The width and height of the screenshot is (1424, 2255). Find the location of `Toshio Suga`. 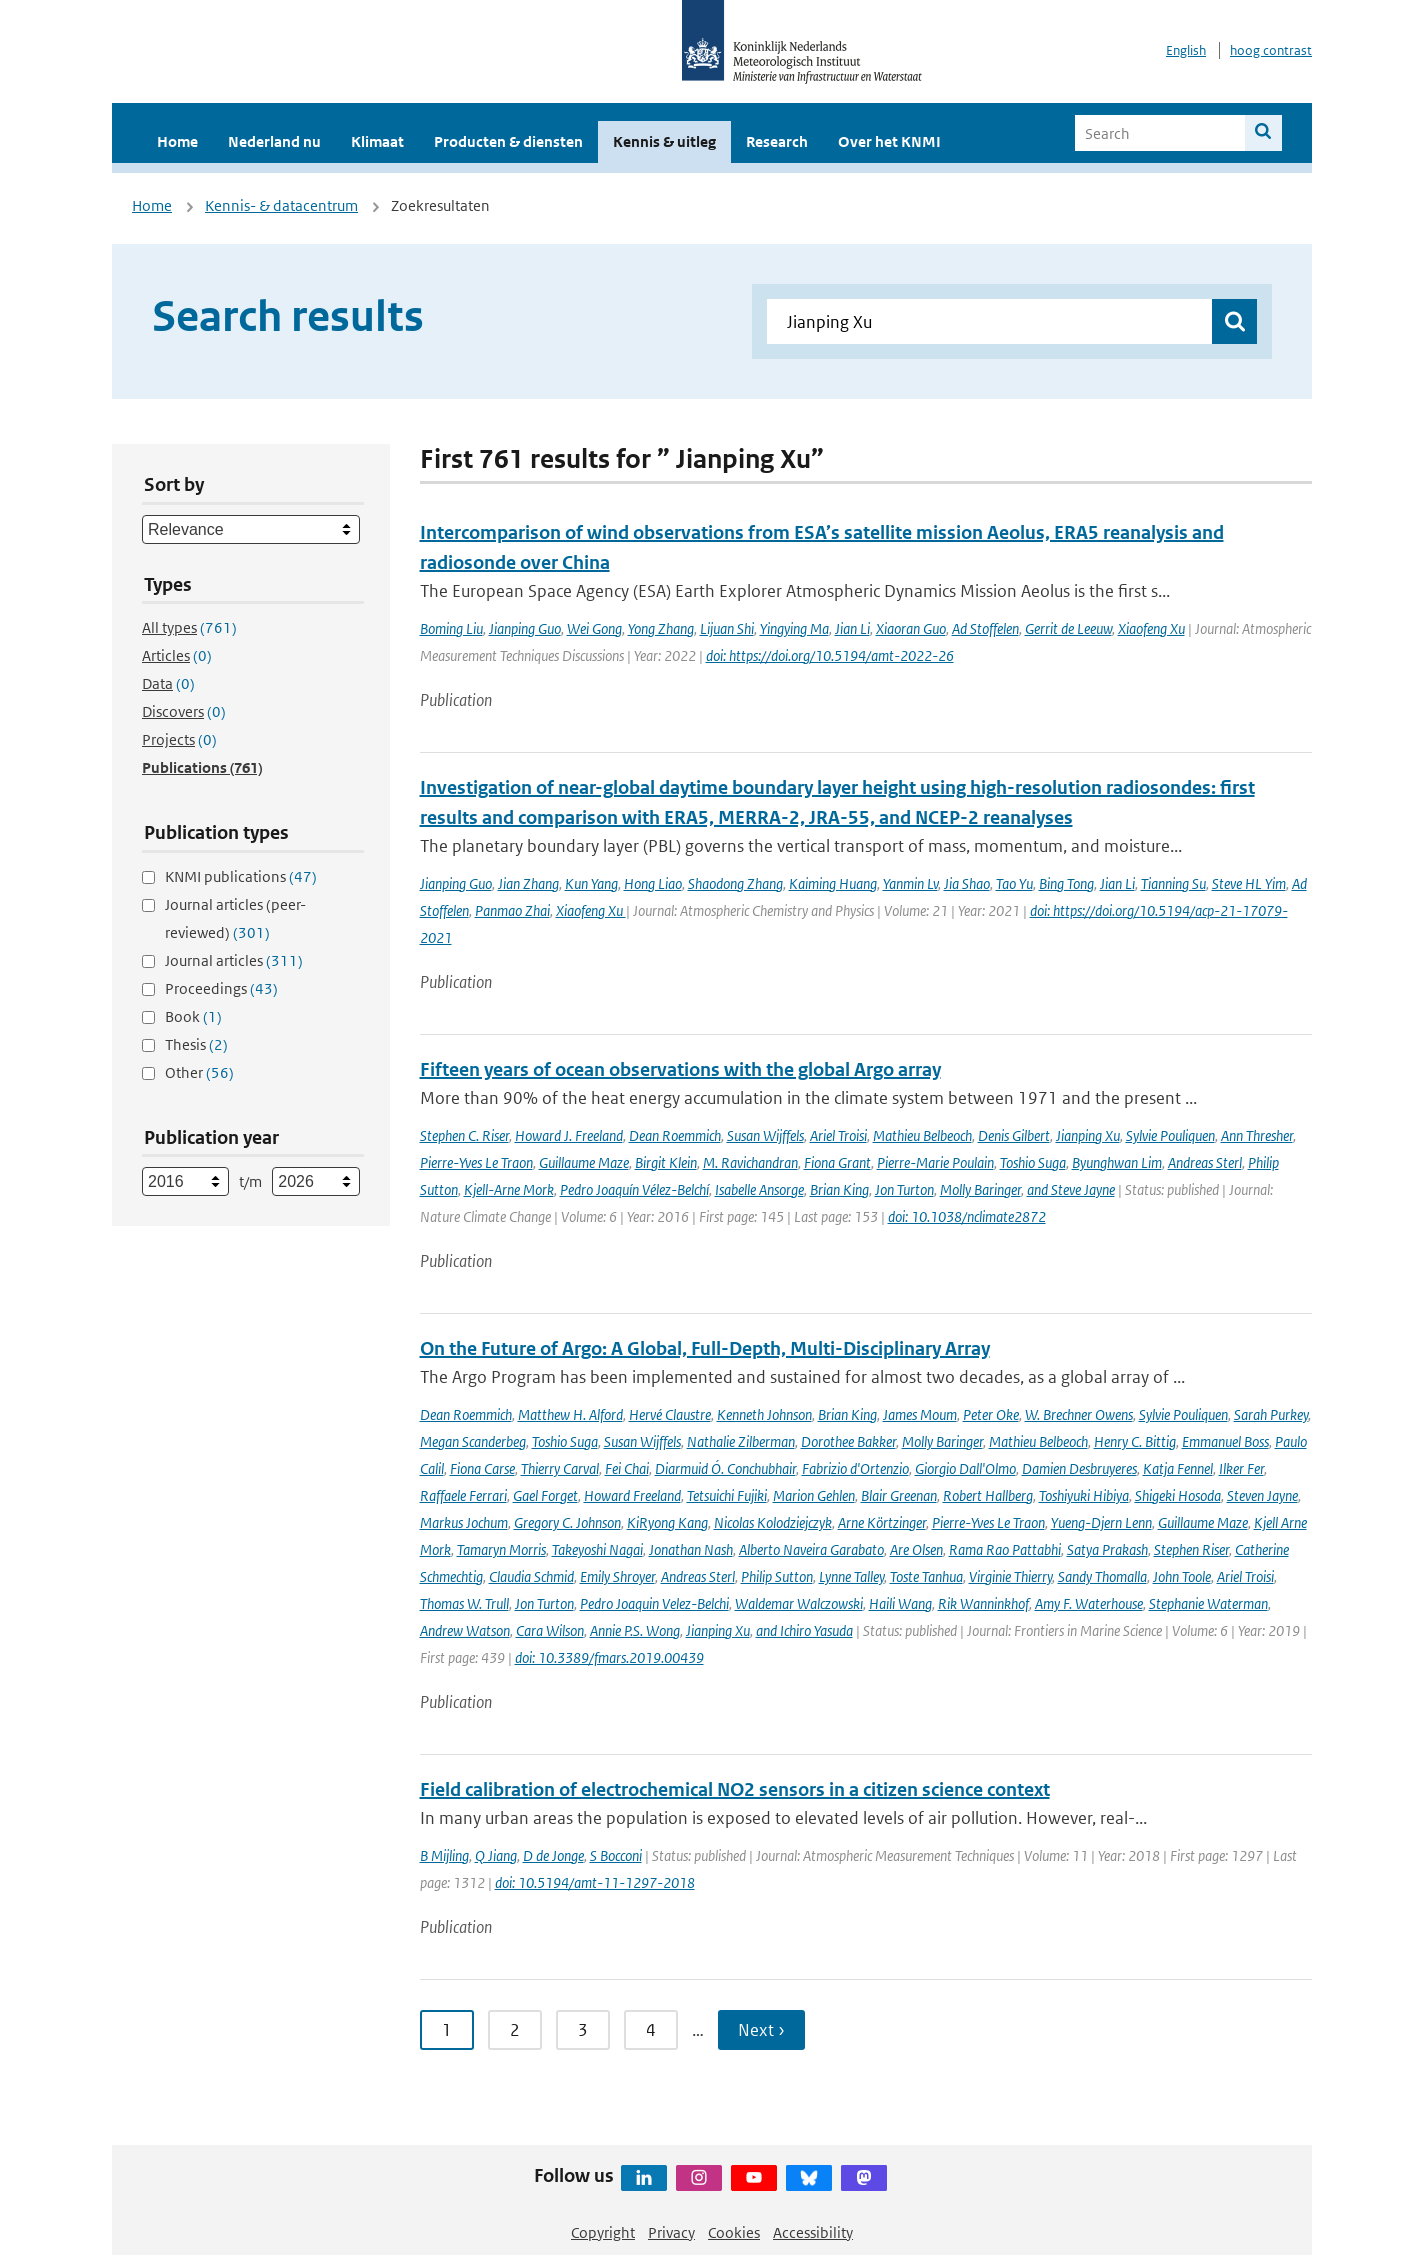

Toshio Suga is located at coordinates (1033, 1162).